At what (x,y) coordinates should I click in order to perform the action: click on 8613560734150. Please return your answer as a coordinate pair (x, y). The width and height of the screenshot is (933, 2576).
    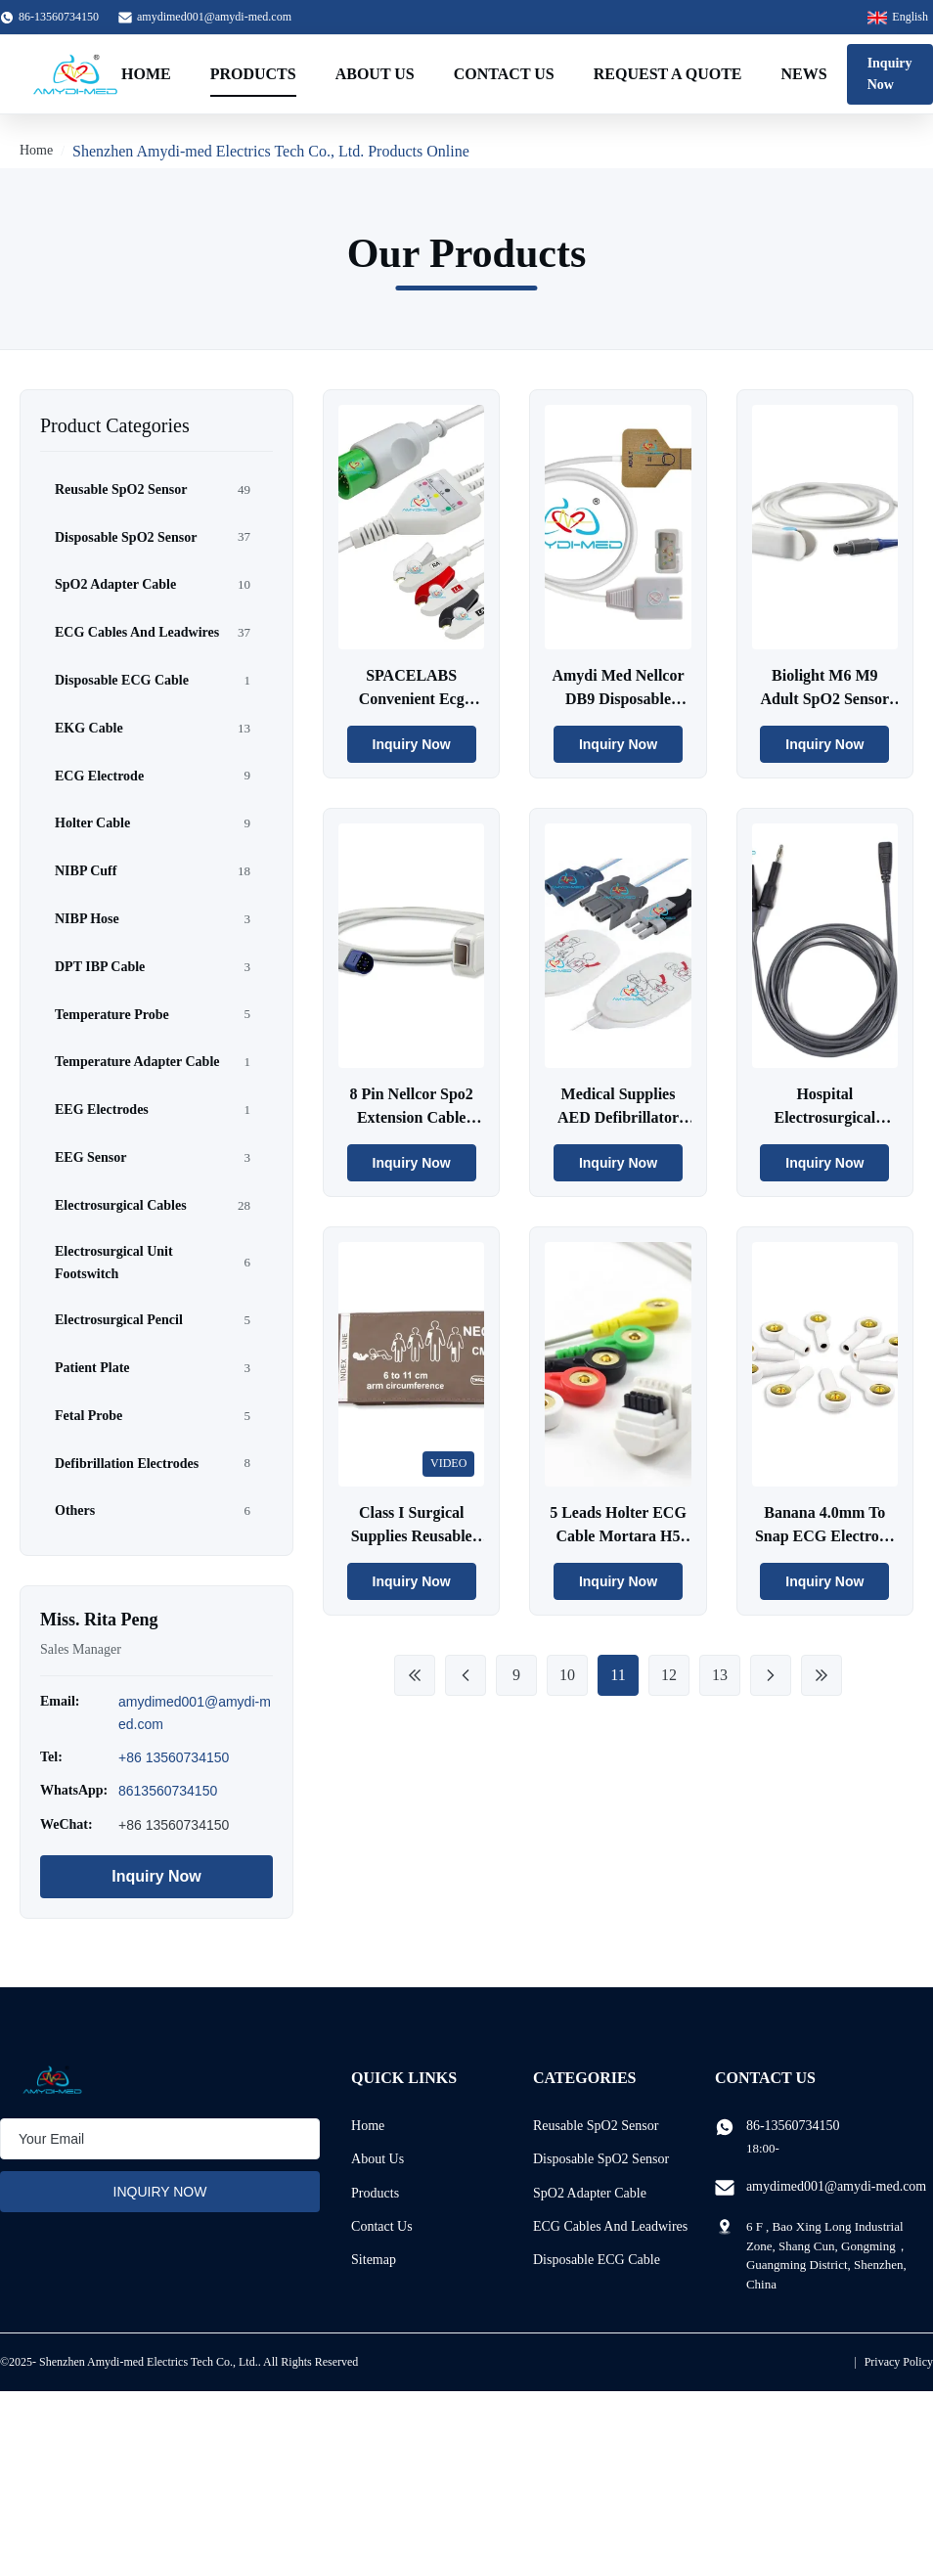
    Looking at the image, I should click on (167, 1791).